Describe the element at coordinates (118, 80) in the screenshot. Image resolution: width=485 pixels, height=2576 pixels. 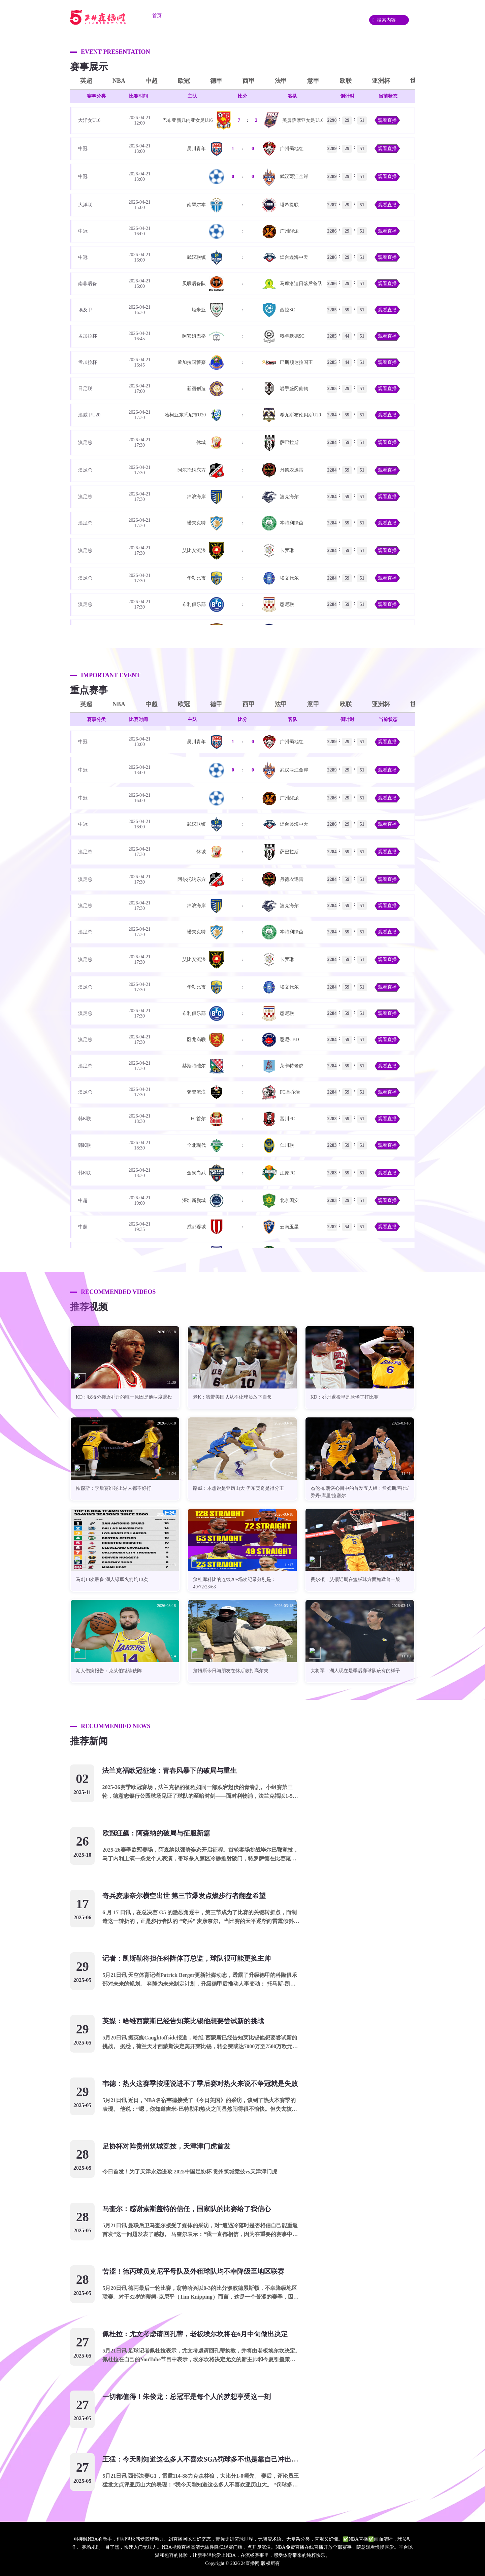
I see `NBA` at that location.